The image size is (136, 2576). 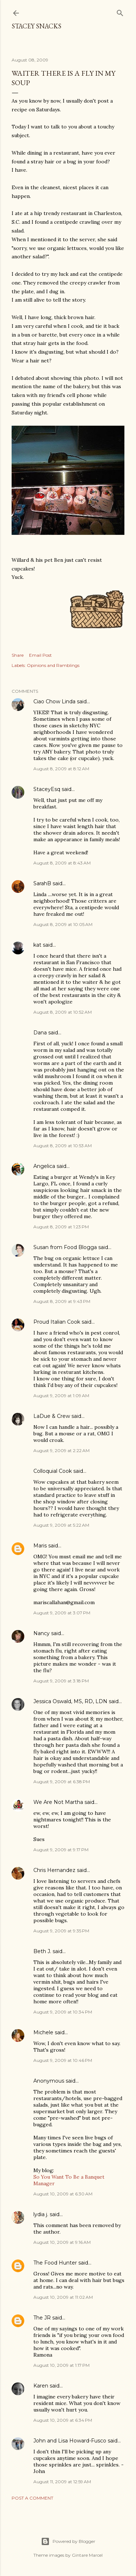 What do you see at coordinates (62, 1012) in the screenshot?
I see `August 8, 2009 at 10:52 AM` at bounding box center [62, 1012].